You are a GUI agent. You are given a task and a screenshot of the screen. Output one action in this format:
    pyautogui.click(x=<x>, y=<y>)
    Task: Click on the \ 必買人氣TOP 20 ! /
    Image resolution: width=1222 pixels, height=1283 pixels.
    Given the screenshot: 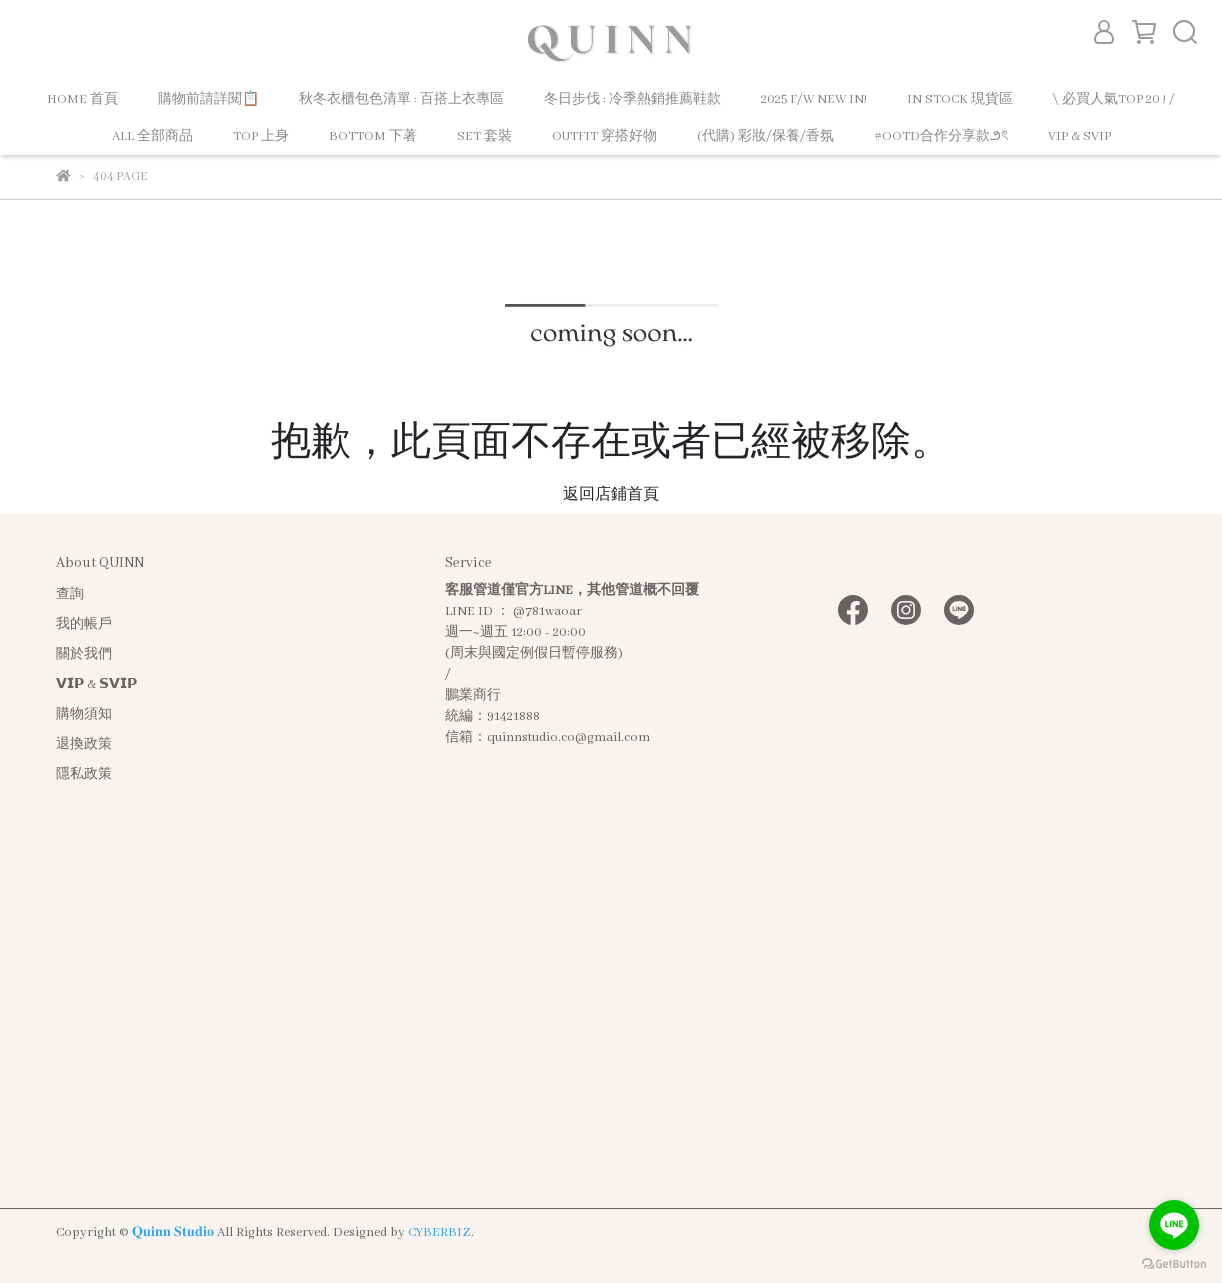 What is the action you would take?
    pyautogui.click(x=1114, y=99)
    